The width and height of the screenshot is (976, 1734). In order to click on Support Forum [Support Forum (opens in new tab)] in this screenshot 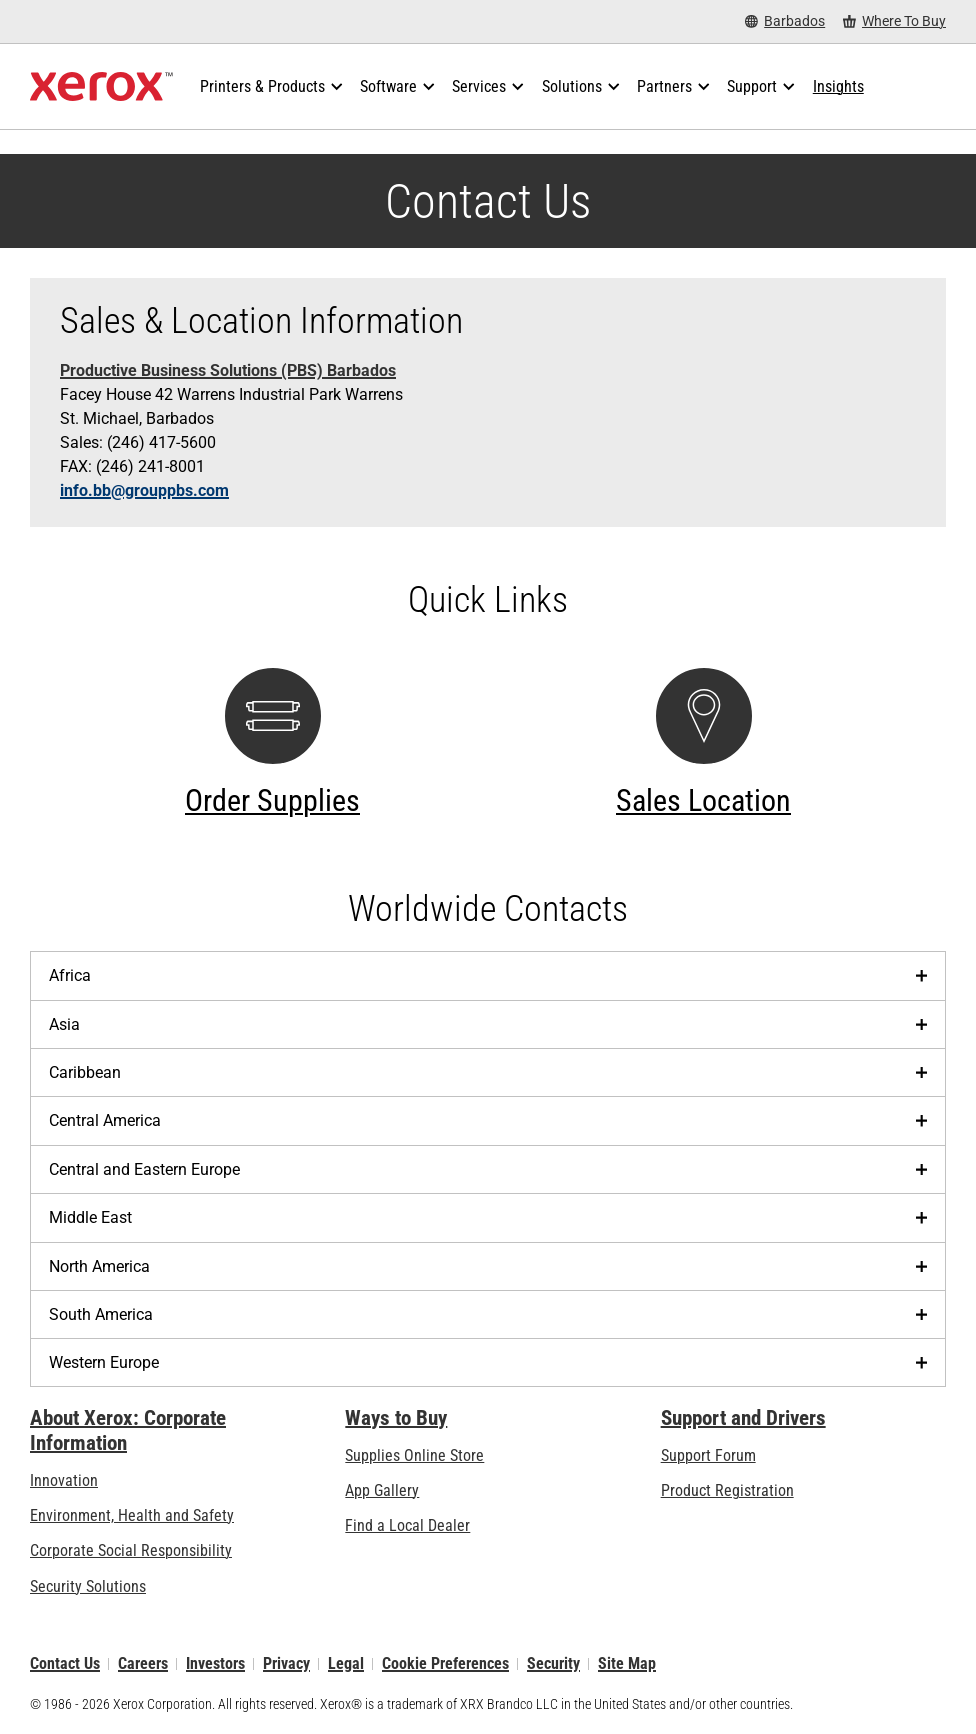, I will do `click(708, 1455)`.